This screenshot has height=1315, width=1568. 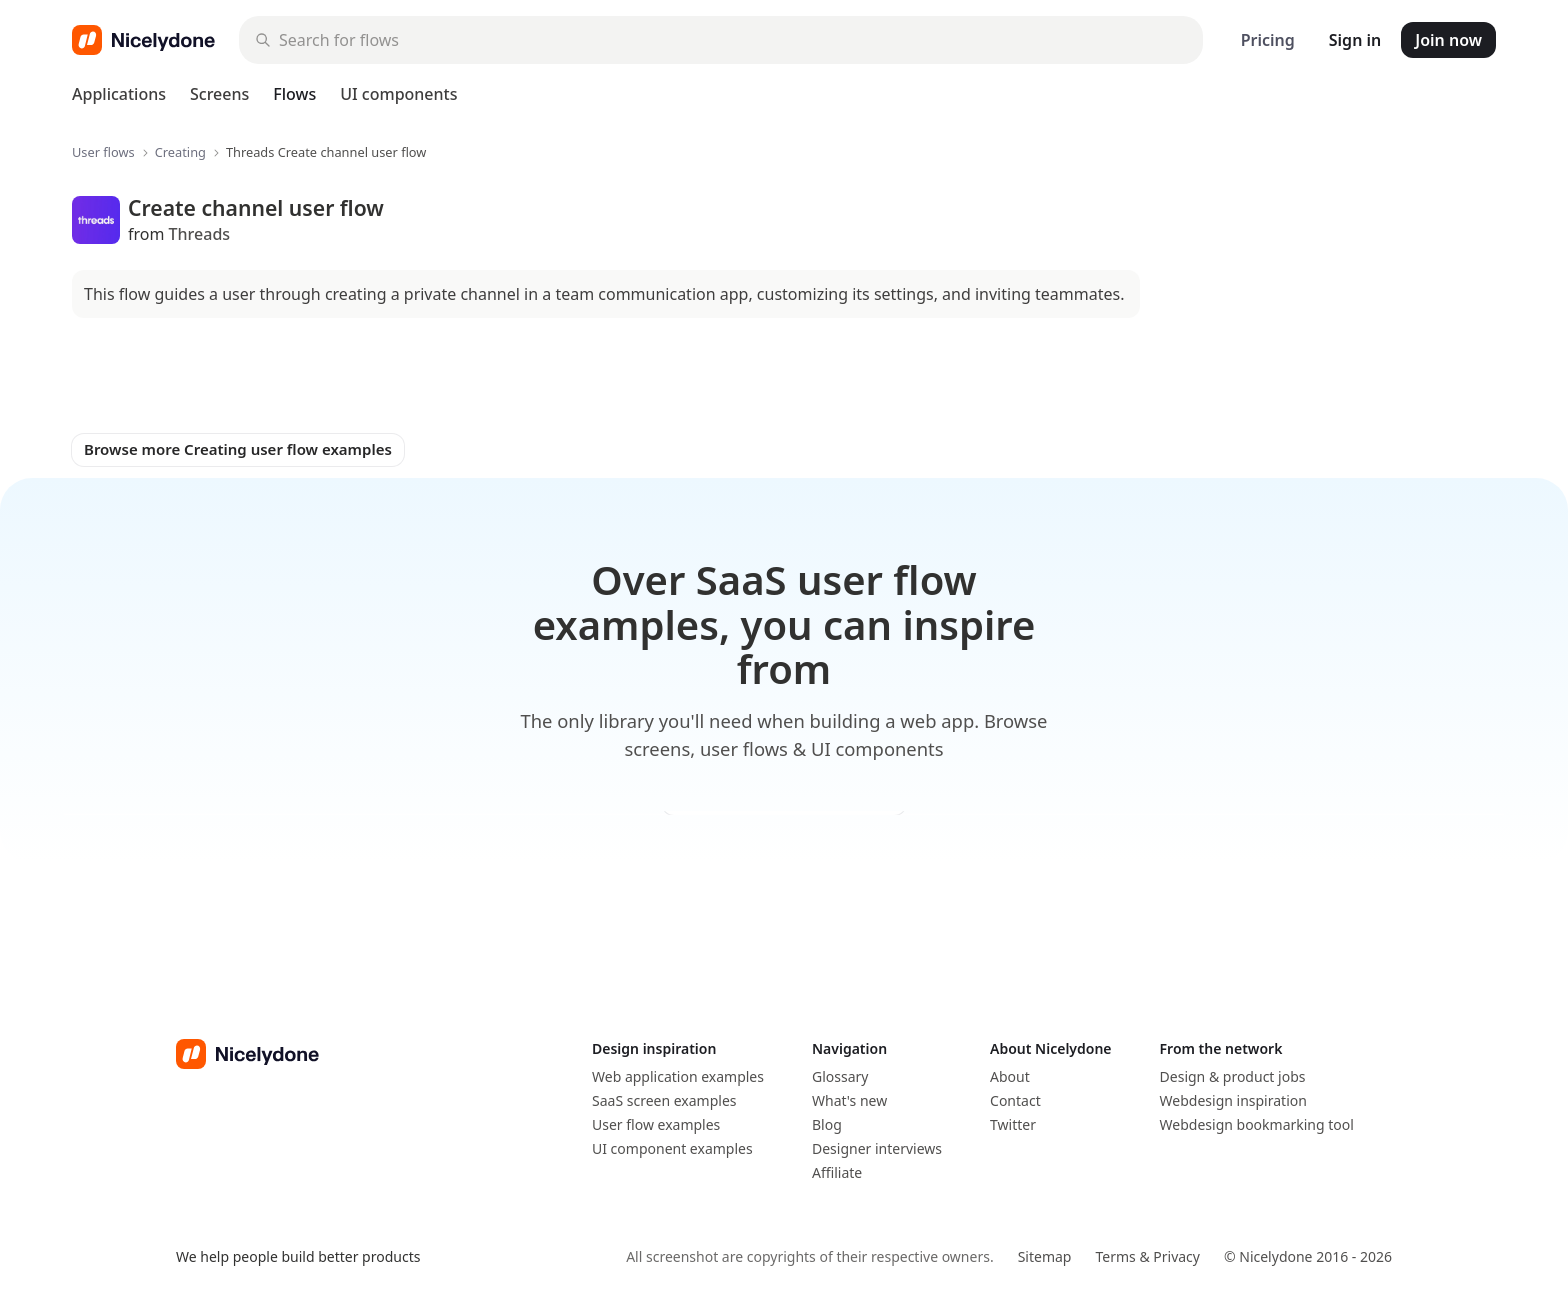 I want to click on Browse more Creating user flow examples, so click(x=238, y=449).